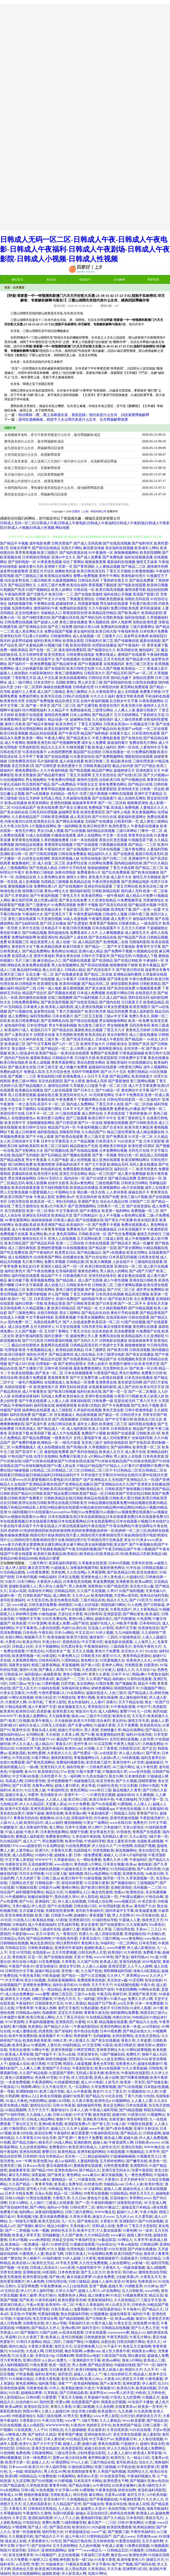  What do you see at coordinates (126, 715) in the screenshot?
I see `五月天婷婷网站` at bounding box center [126, 715].